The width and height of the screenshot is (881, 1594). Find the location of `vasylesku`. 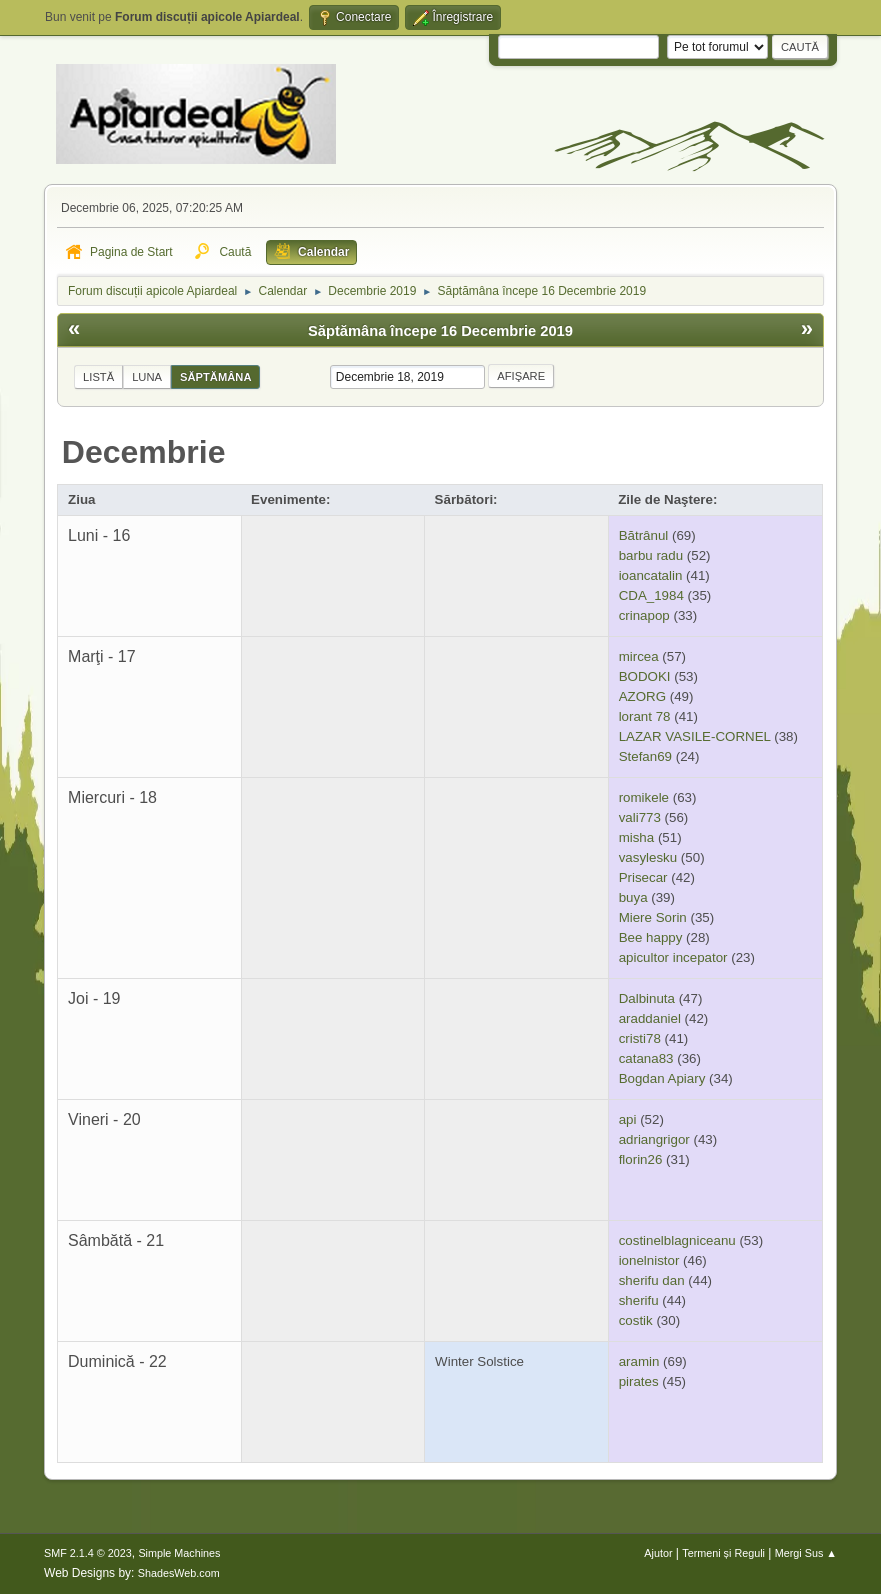

vasylesku is located at coordinates (648, 857).